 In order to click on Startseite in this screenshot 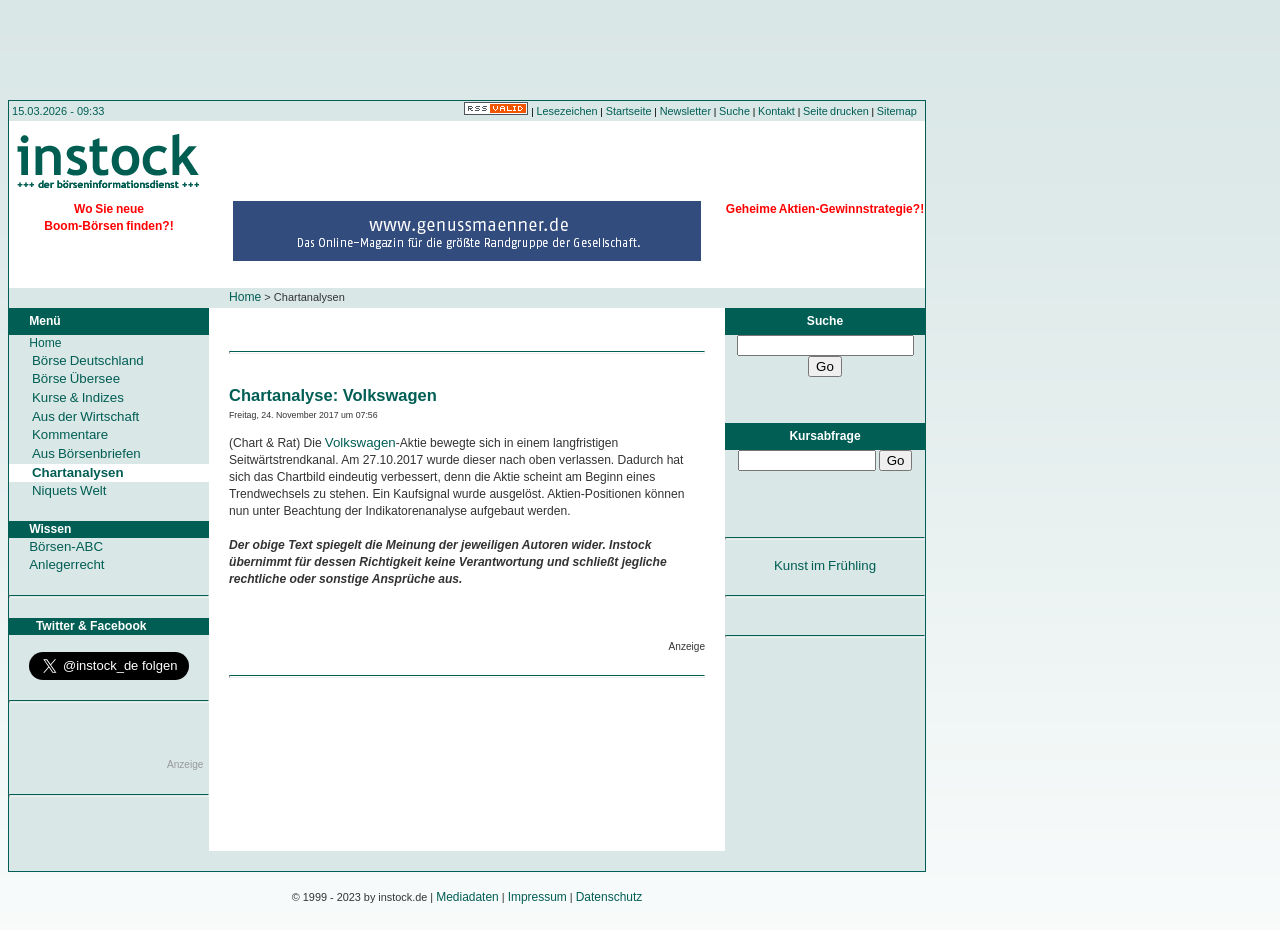, I will do `click(629, 111)`.